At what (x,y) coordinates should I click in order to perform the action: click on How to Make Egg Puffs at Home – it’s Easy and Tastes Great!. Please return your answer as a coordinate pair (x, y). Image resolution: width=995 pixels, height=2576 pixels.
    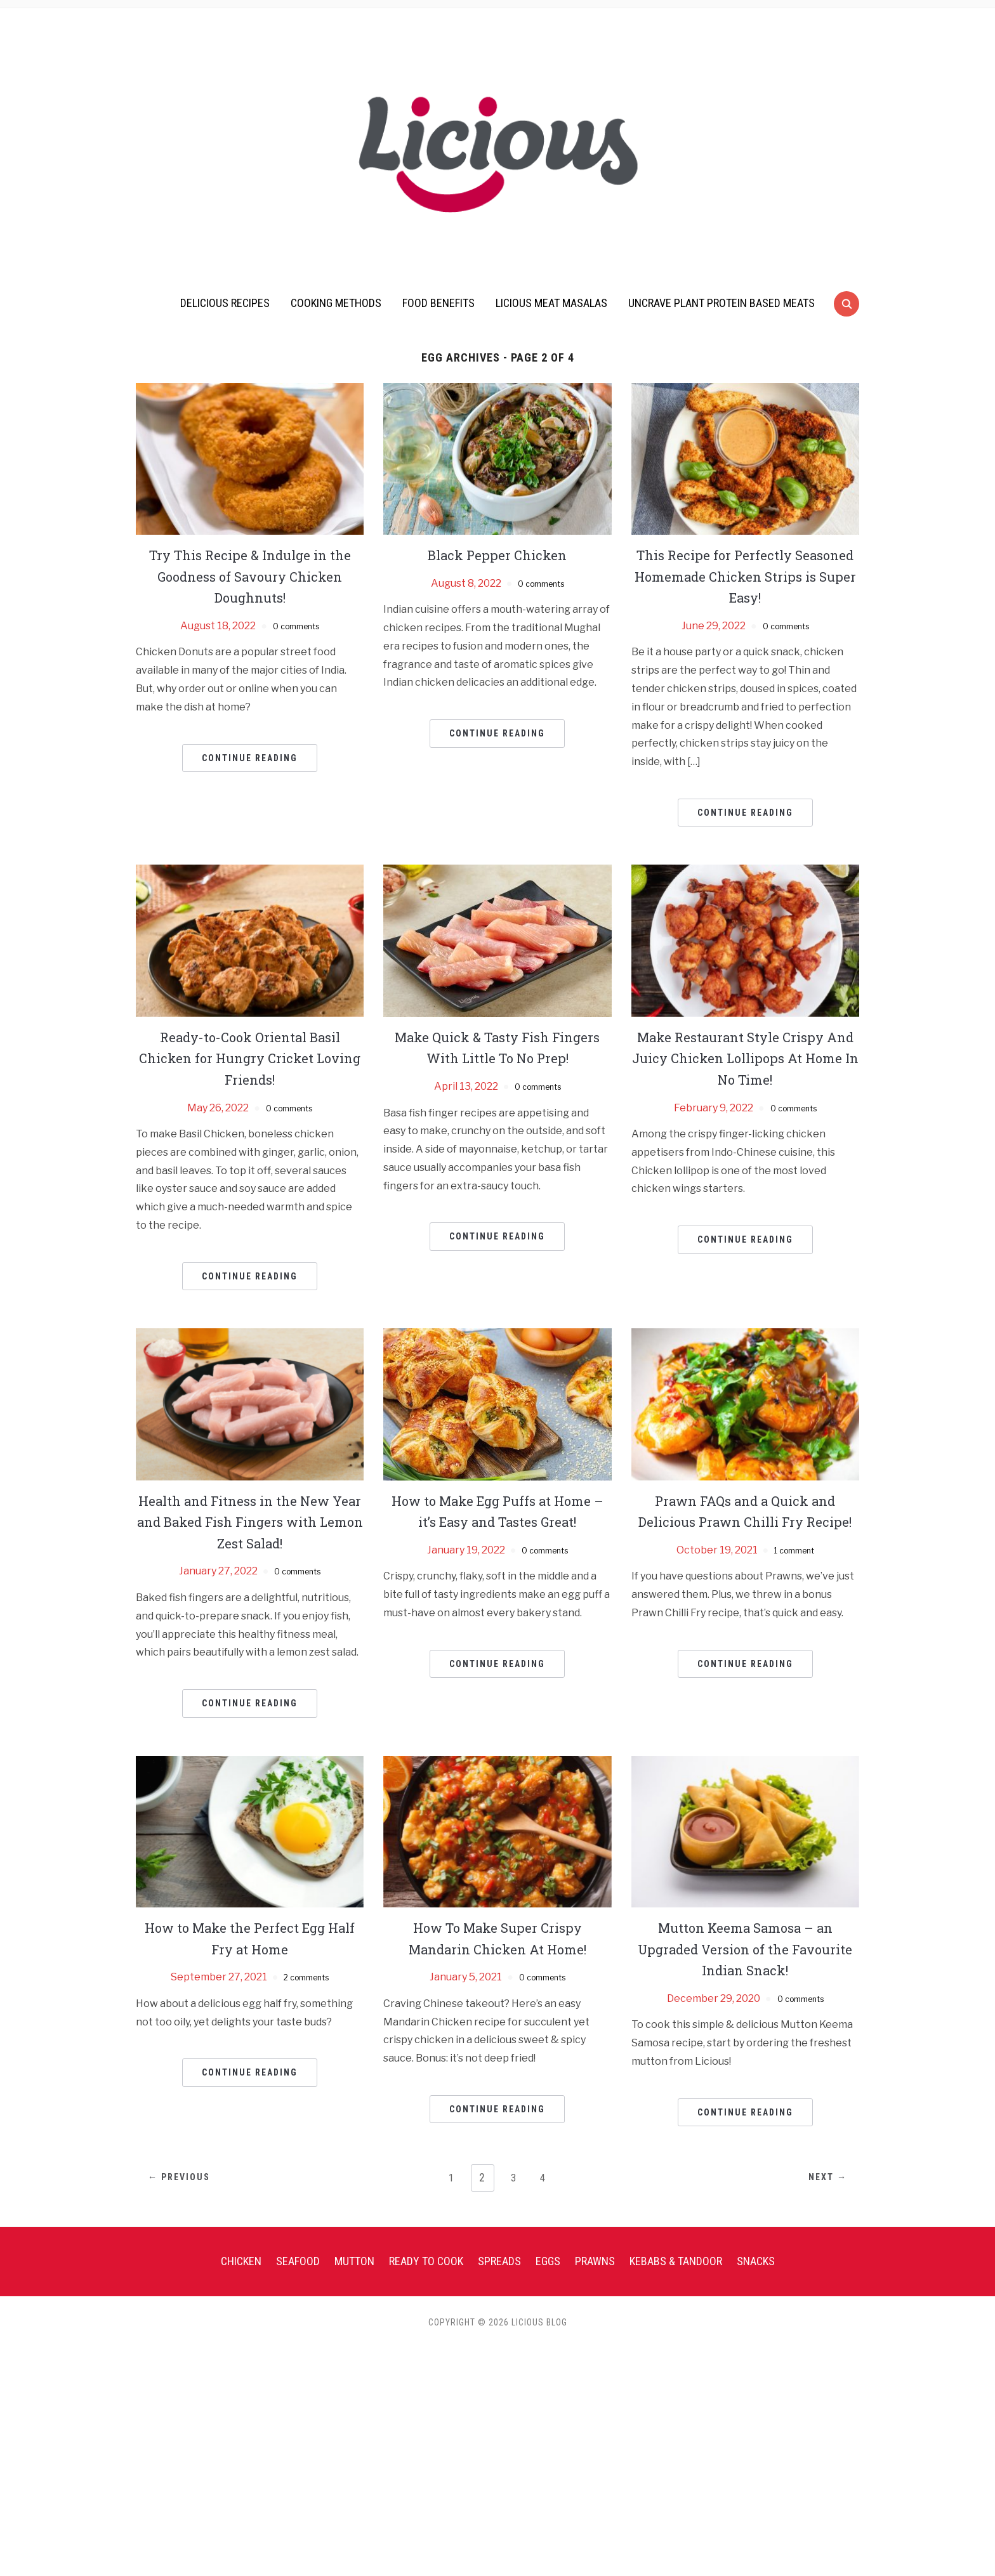
    Looking at the image, I should click on (497, 1521).